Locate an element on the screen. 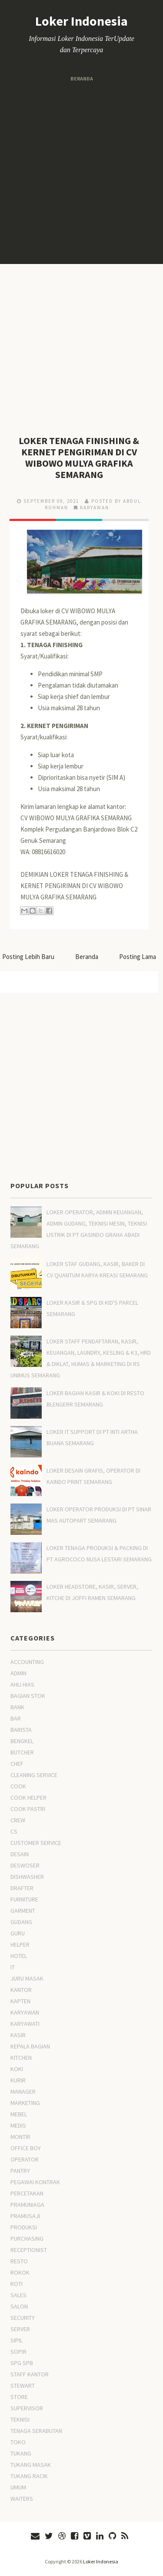 Image resolution: width=163 pixels, height=2576 pixels. GUDANG is located at coordinates (21, 1922).